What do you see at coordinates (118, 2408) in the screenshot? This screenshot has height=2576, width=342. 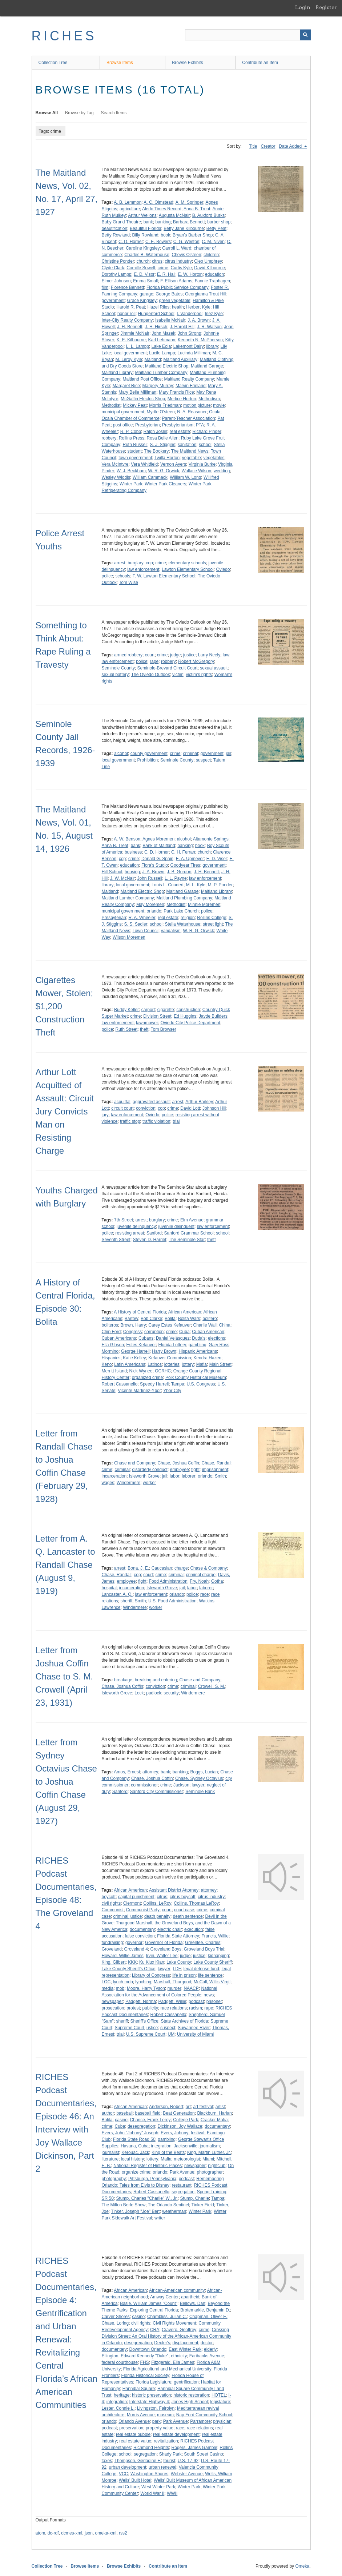 I see `Lester, Connie L.` at bounding box center [118, 2408].